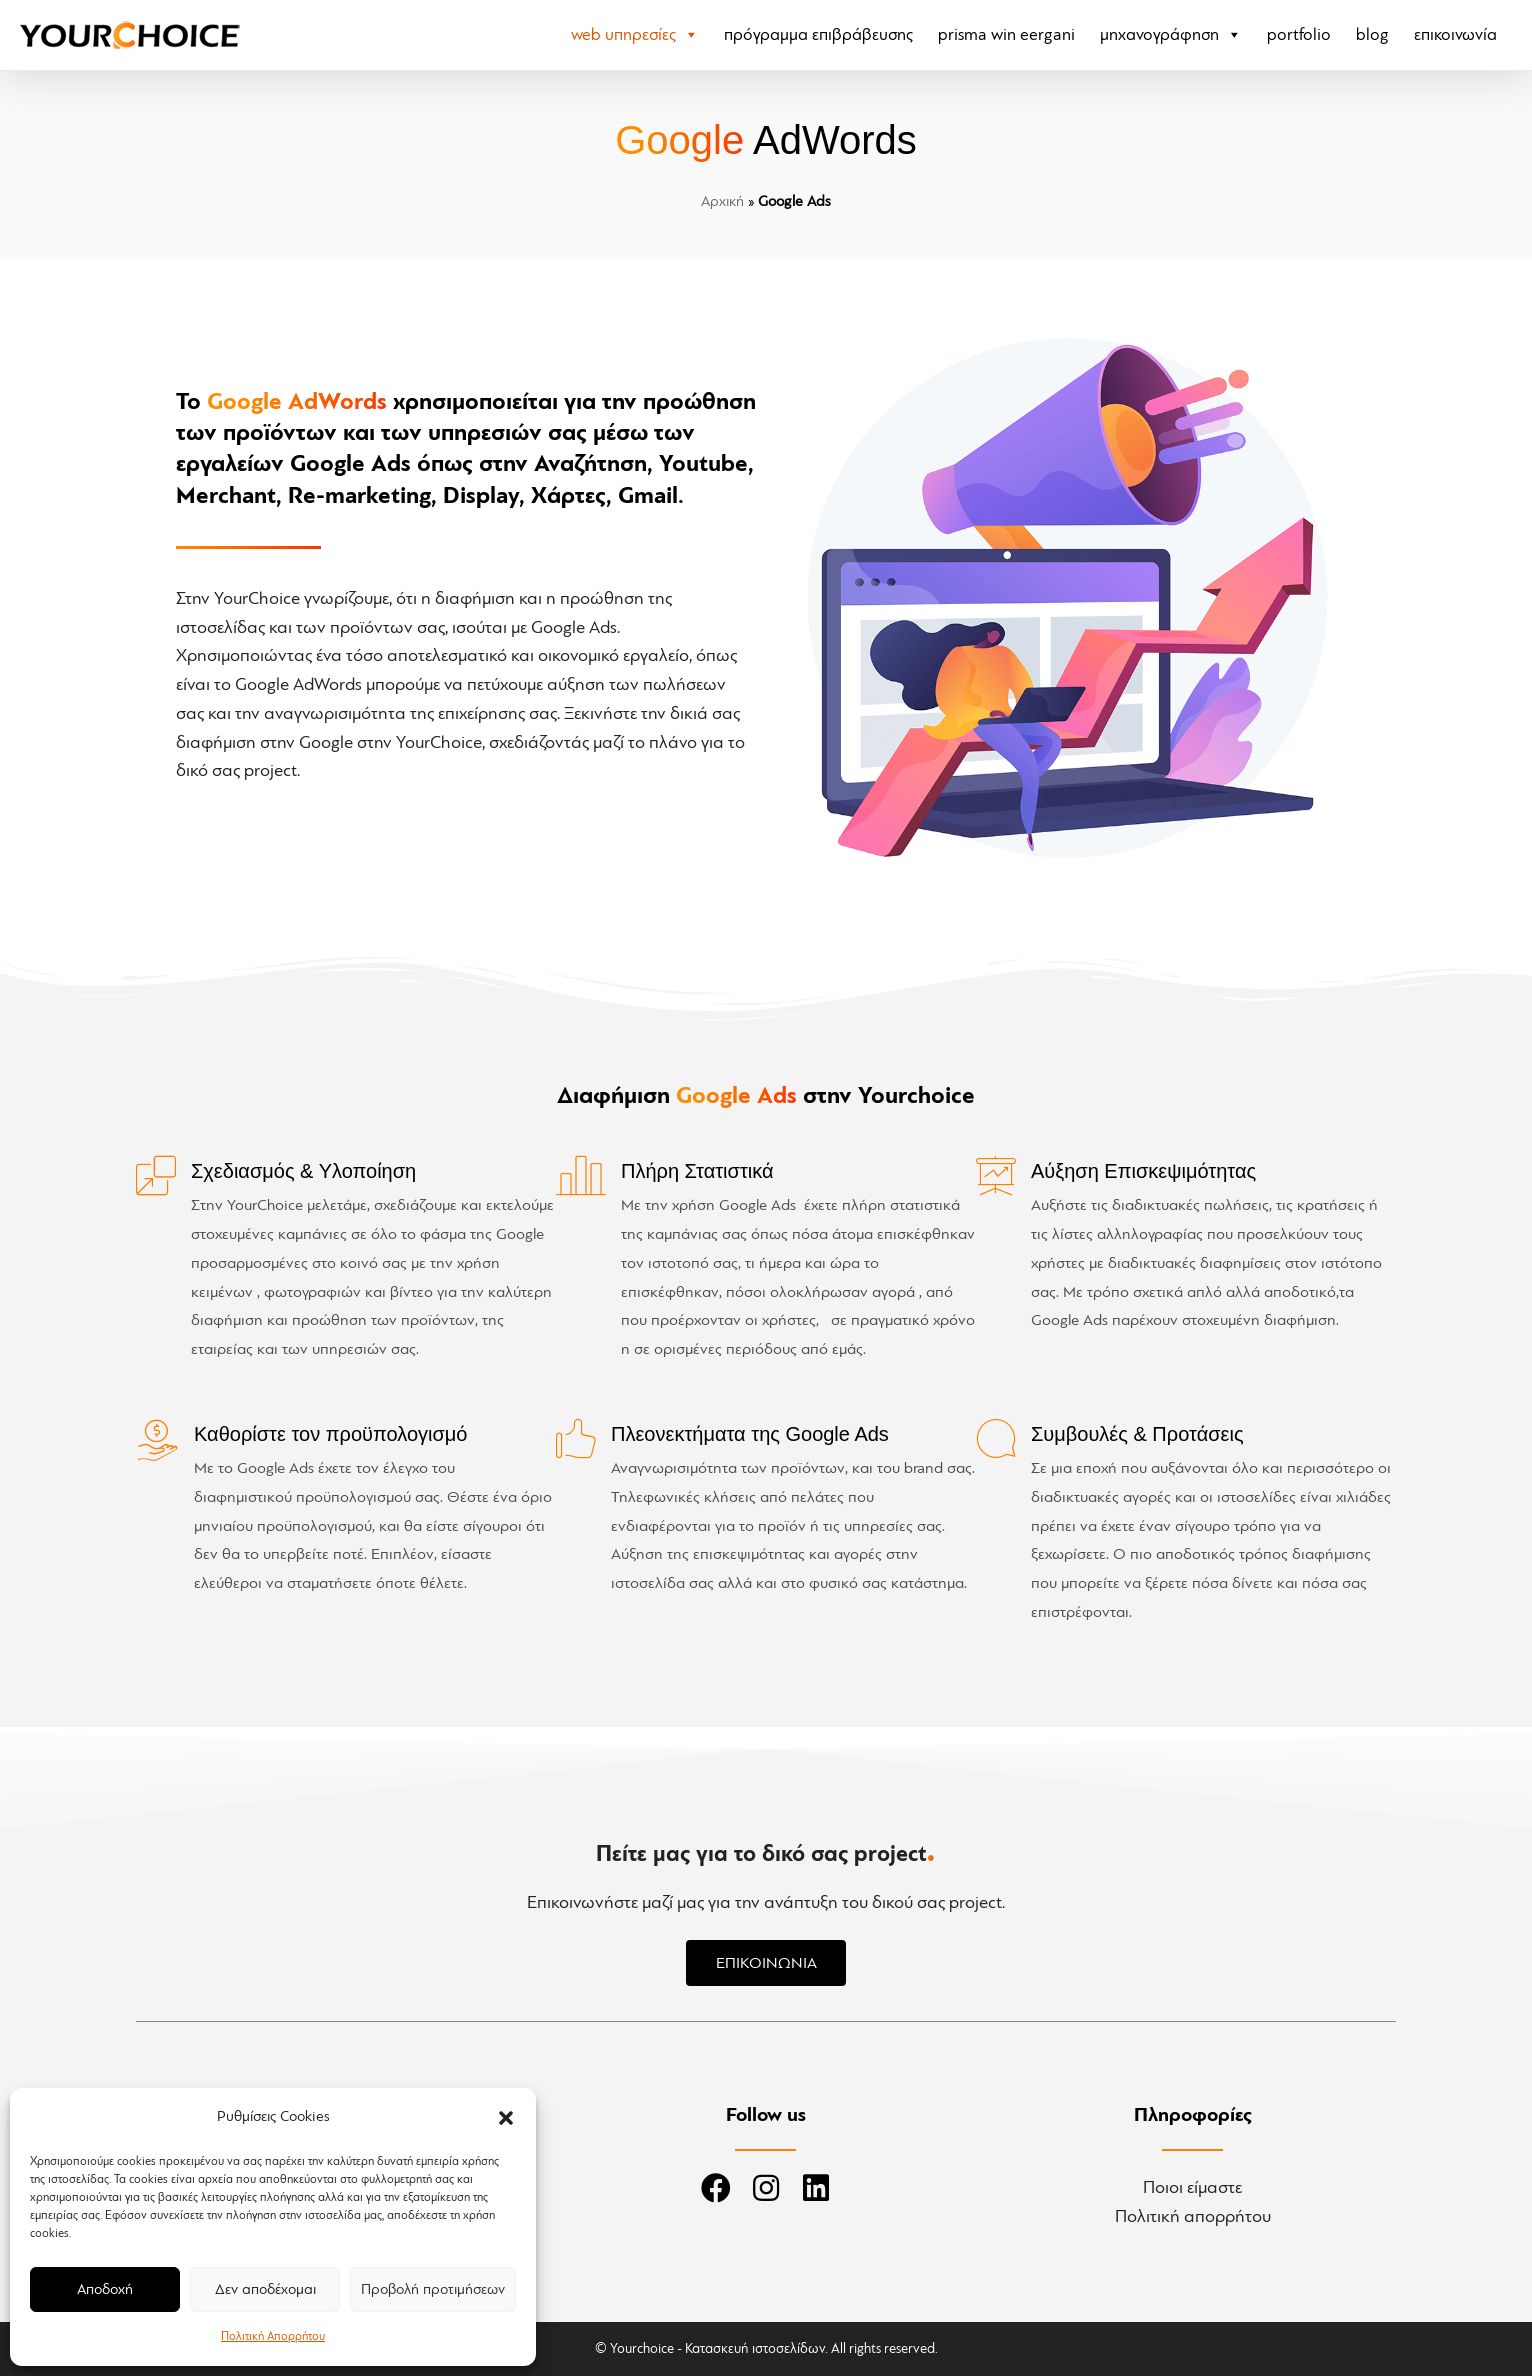 The width and height of the screenshot is (1532, 2376). Describe the element at coordinates (635, 35) in the screenshot. I see `Web Υπηρεσίες` at that location.